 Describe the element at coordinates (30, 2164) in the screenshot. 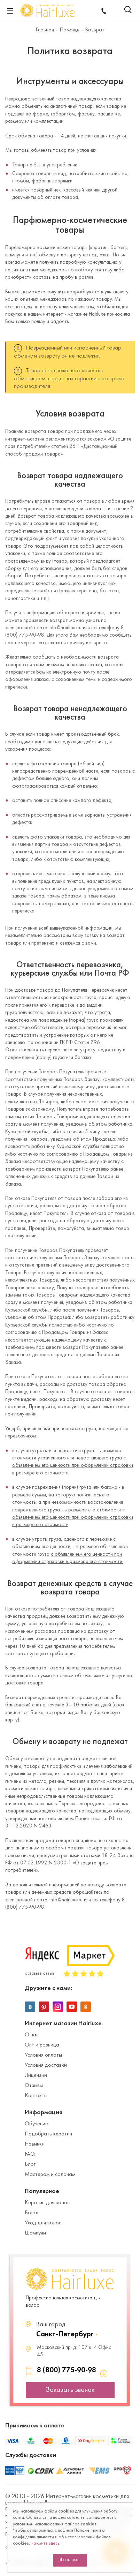

I see `Блог` at that location.